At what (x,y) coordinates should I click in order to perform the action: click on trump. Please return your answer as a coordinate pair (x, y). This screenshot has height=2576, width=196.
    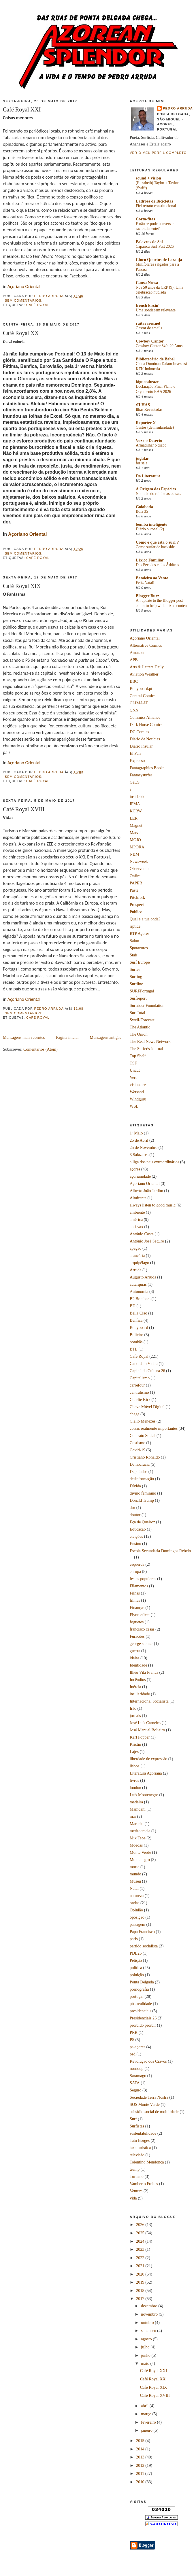
    Looking at the image, I should click on (135, 2169).